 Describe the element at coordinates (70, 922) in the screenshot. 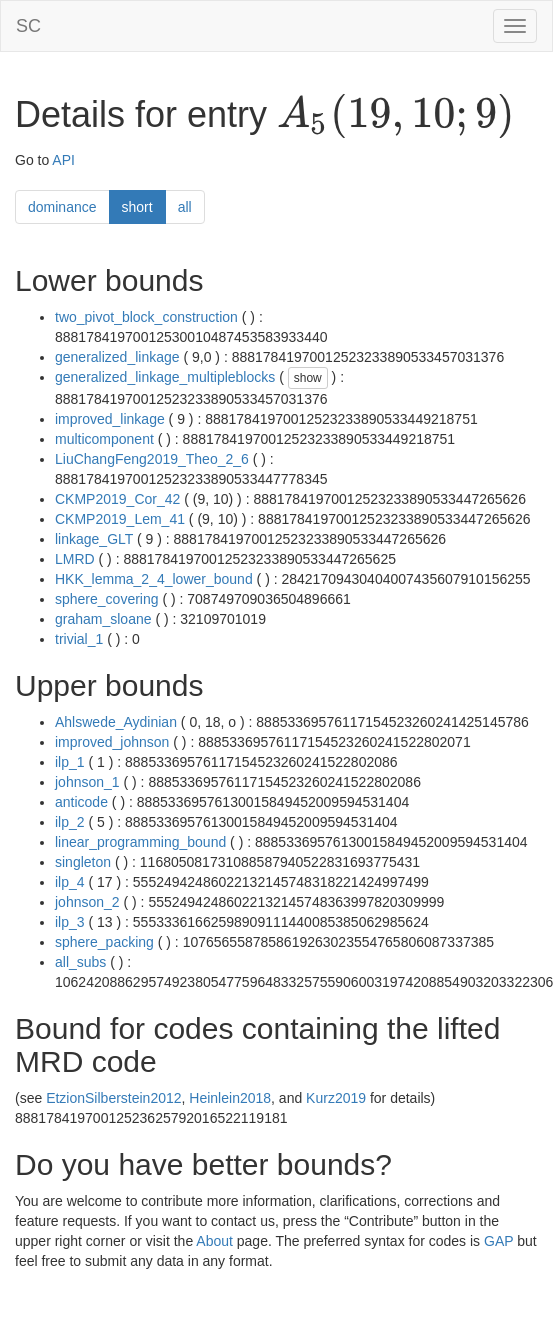

I see `ilp_3` at that location.